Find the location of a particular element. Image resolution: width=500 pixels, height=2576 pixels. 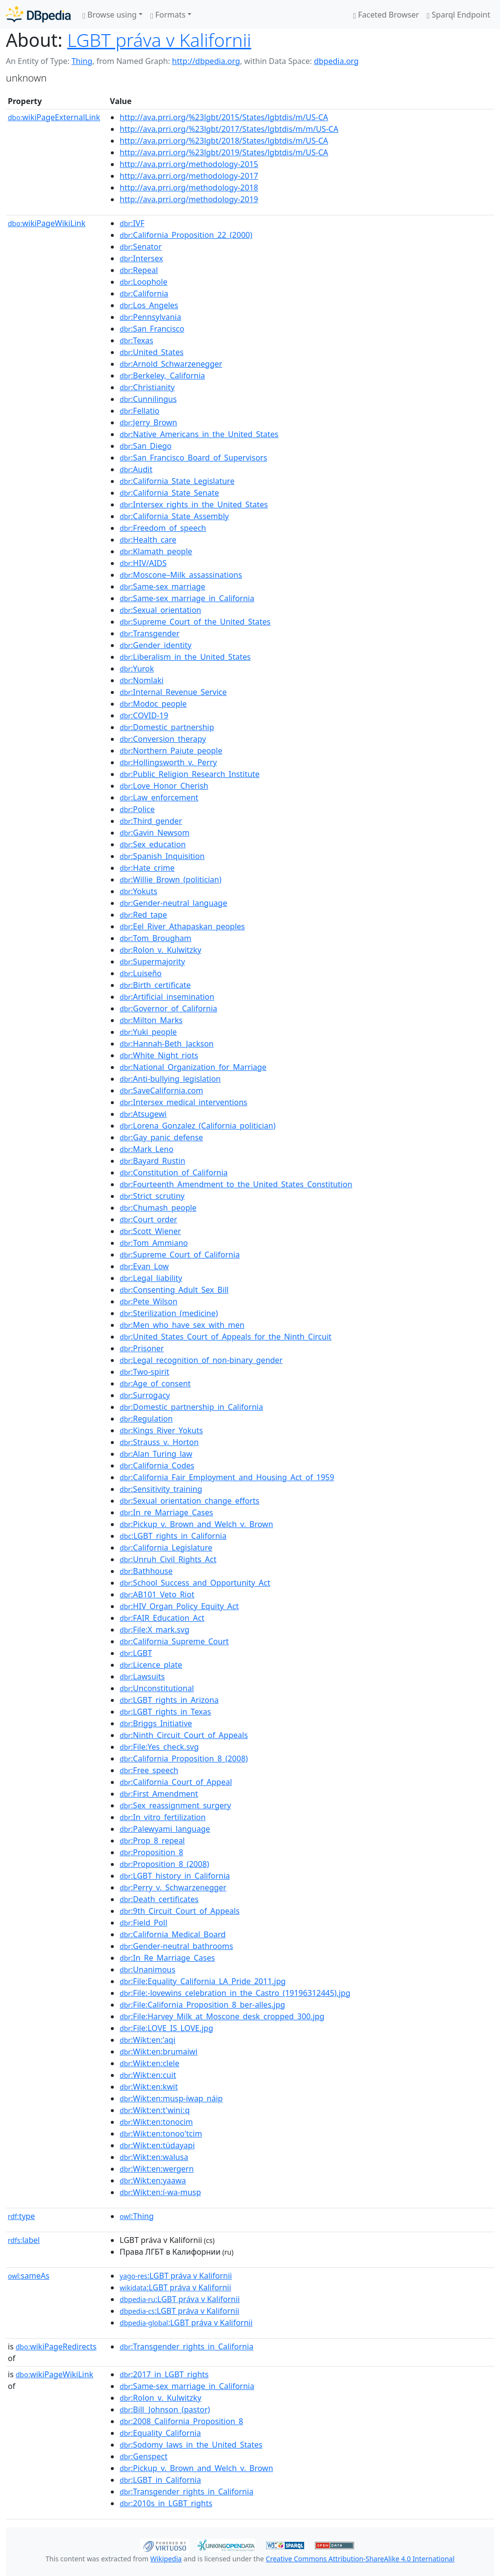

:Christianity is located at coordinates (147, 387).